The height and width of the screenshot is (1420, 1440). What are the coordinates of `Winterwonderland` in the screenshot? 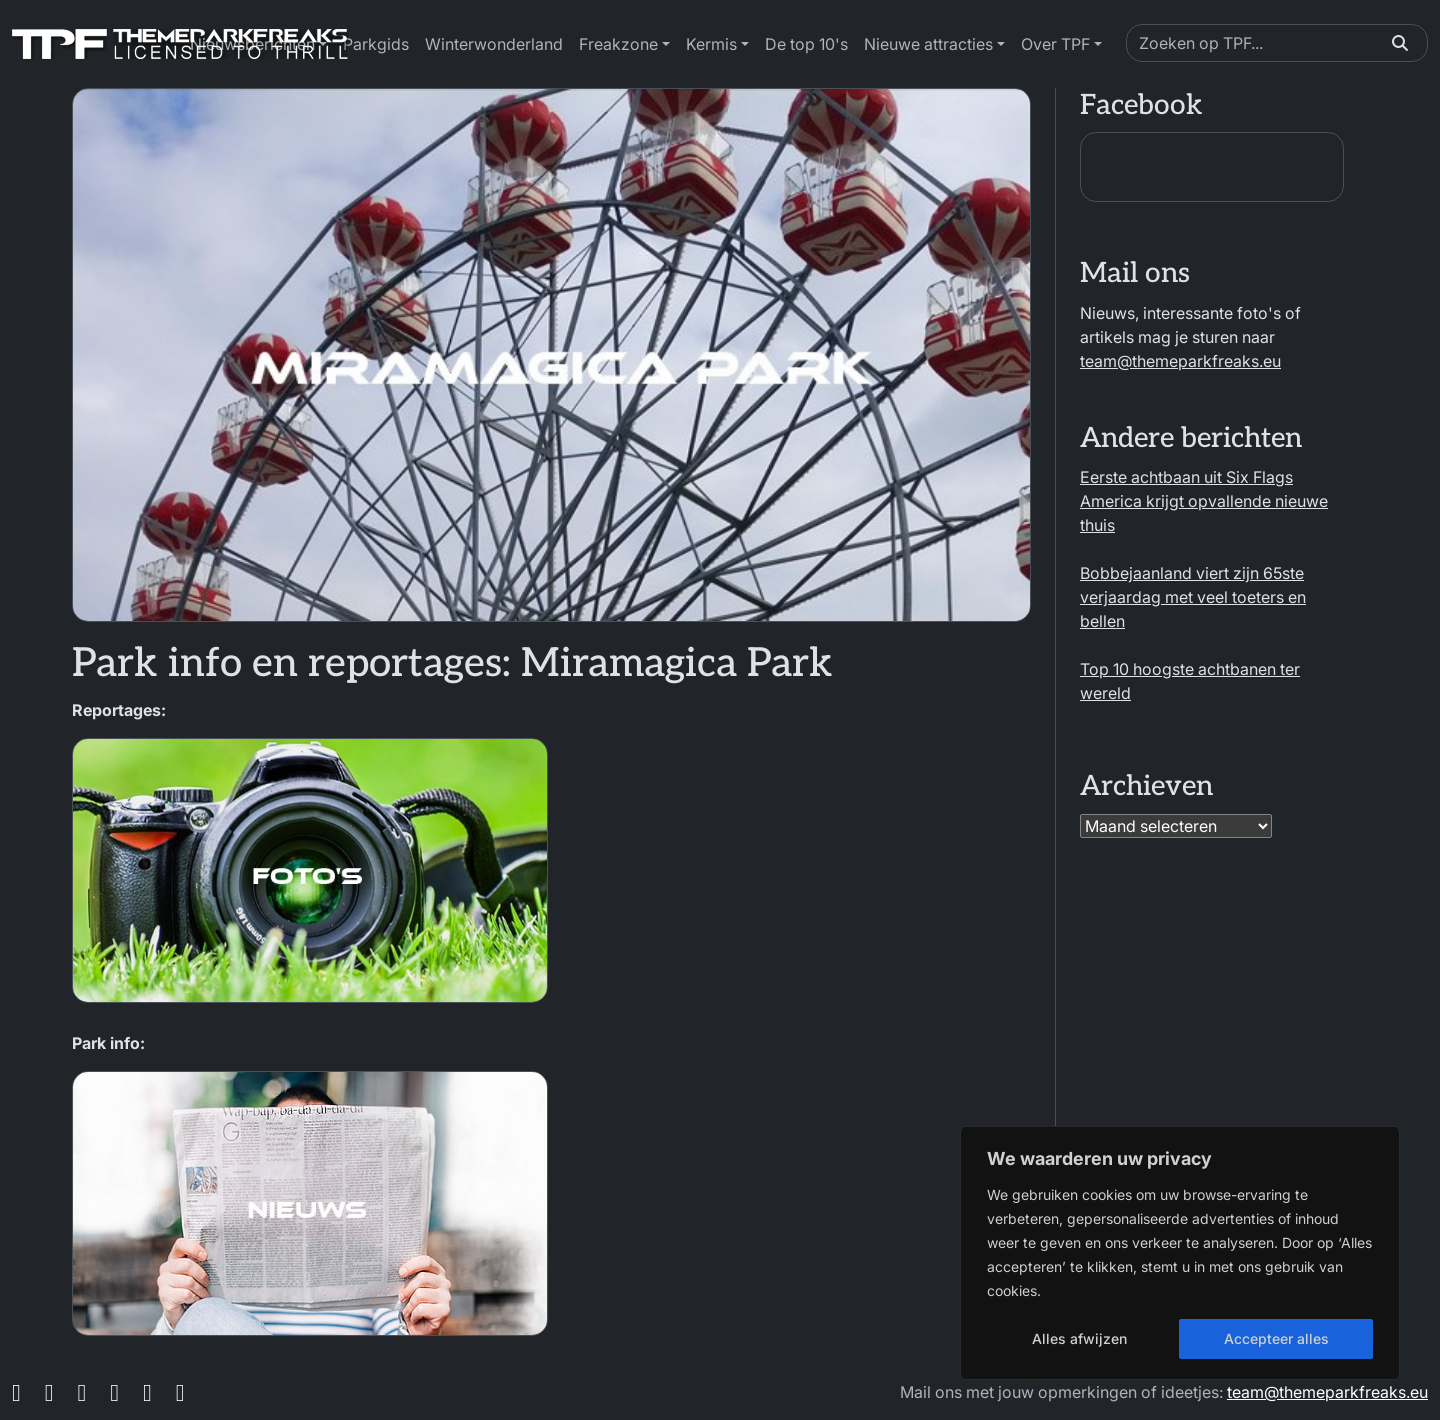 It's located at (494, 44).